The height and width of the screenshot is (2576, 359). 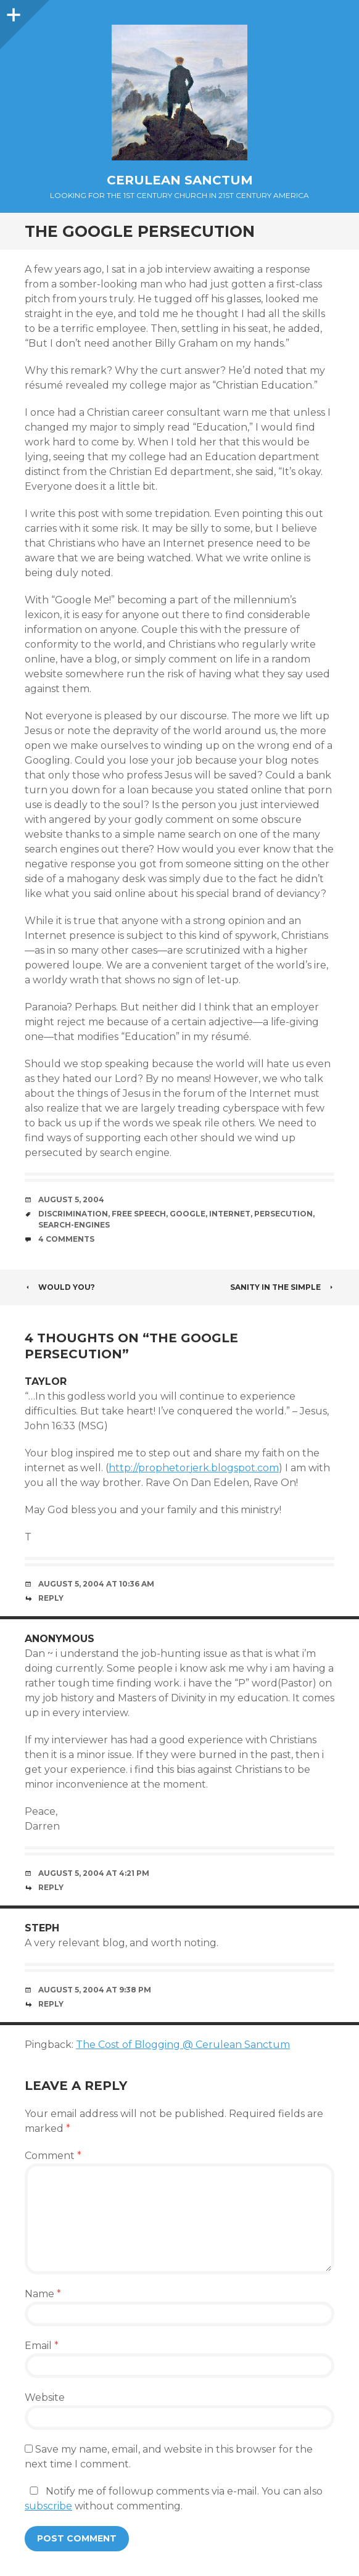 I want to click on Reply [Reply to steph], so click(x=51, y=2003).